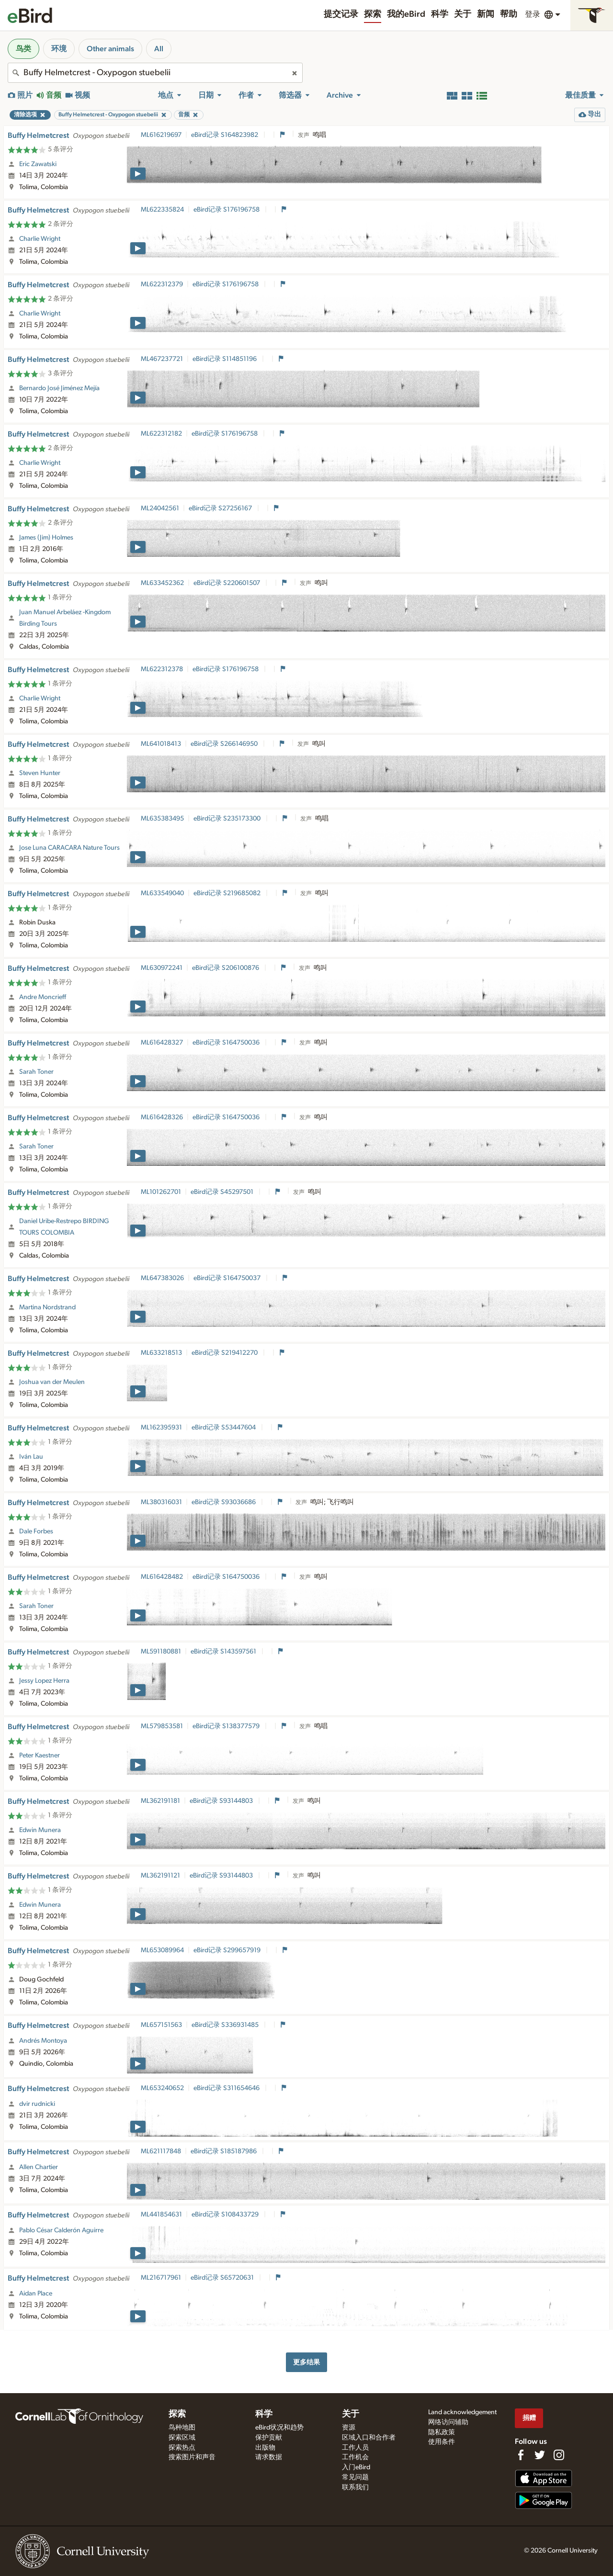  I want to click on Andrés Montoya, so click(43, 2040).